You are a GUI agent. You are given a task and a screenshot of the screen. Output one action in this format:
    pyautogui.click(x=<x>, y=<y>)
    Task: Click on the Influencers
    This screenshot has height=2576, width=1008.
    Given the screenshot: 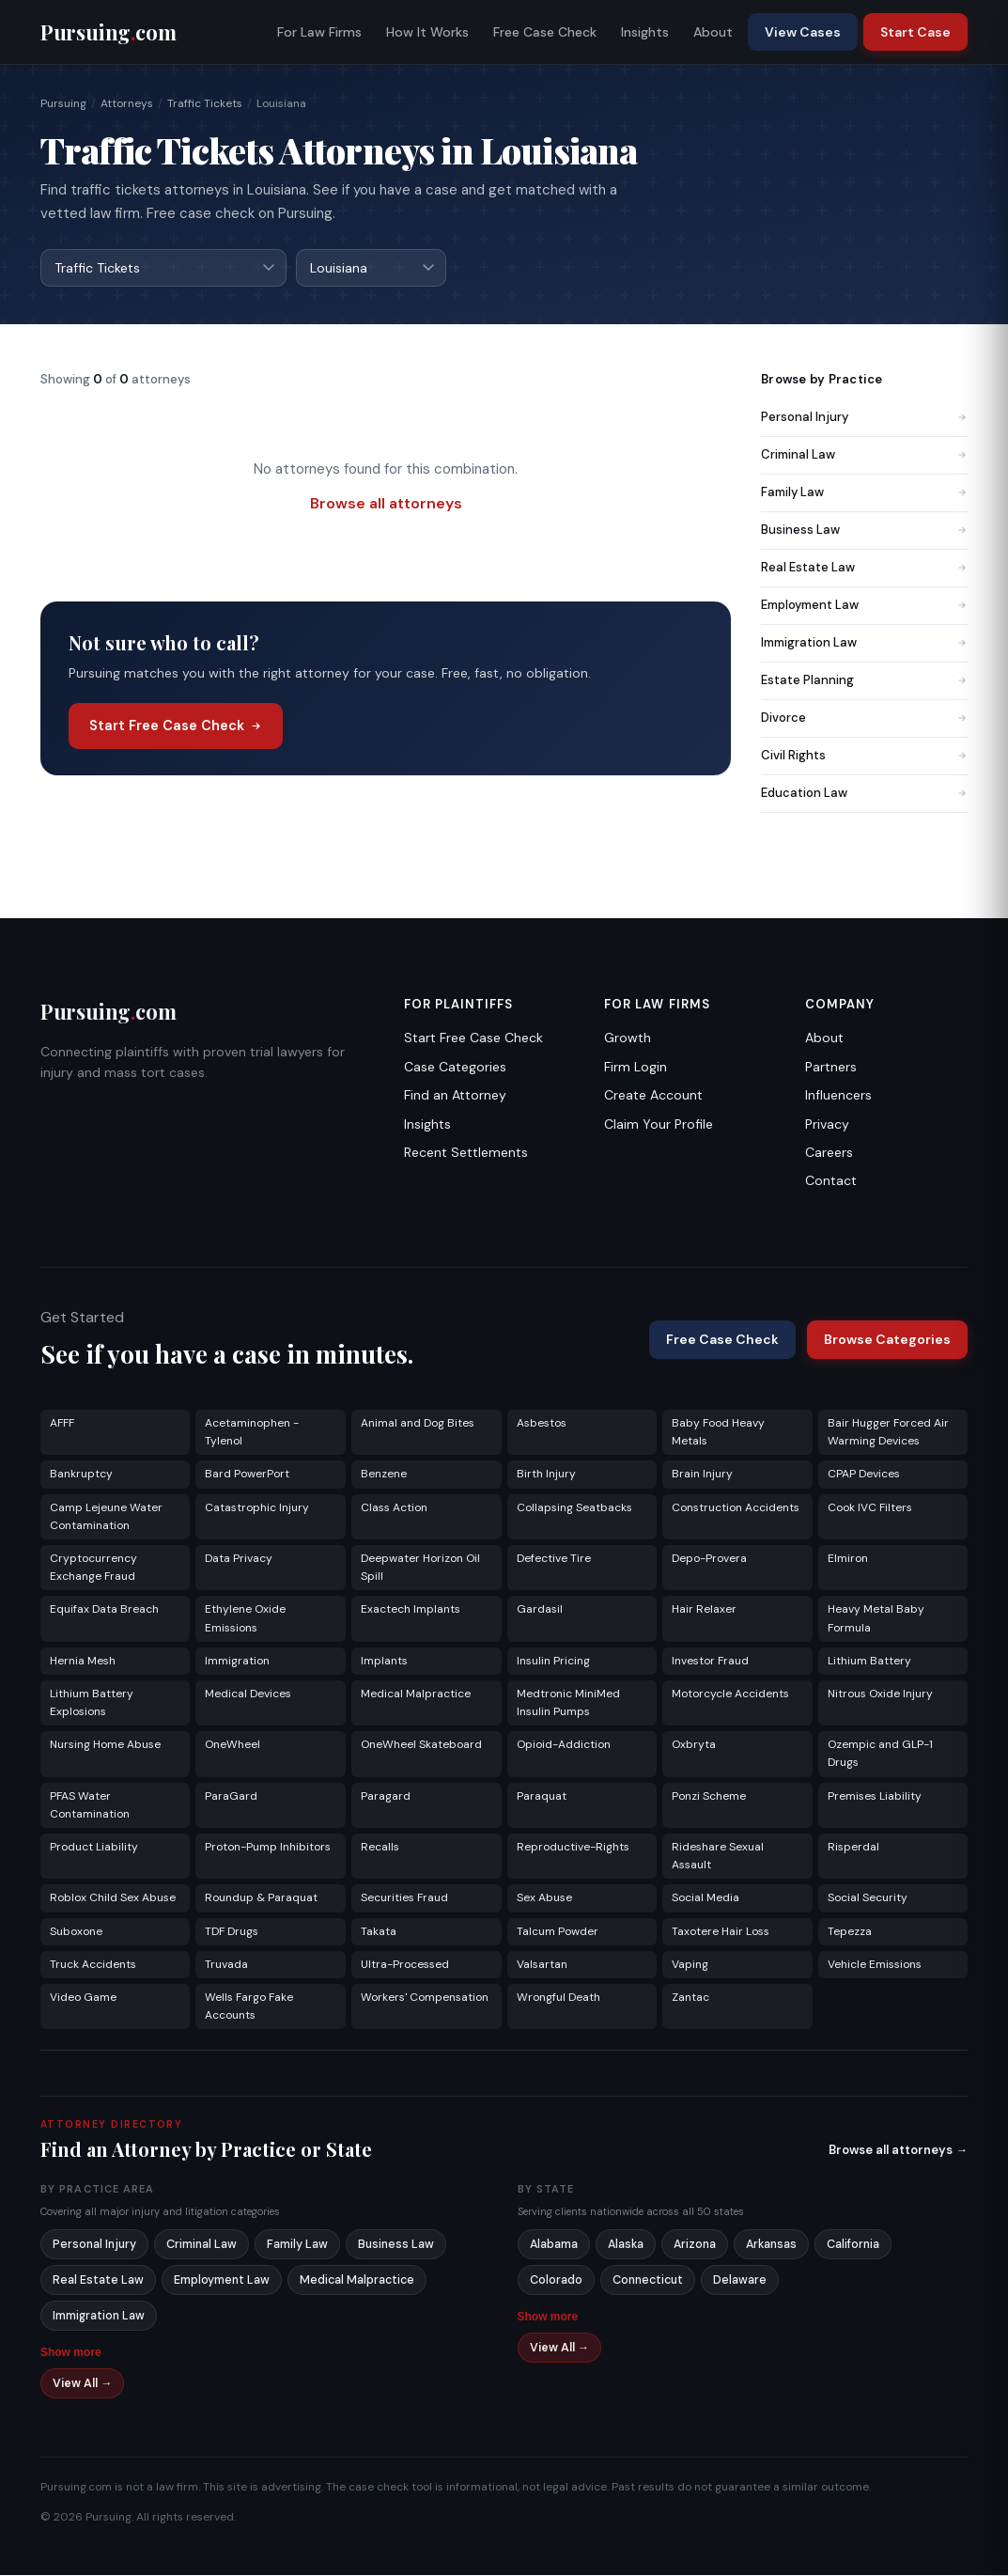 What is the action you would take?
    pyautogui.click(x=838, y=1095)
    